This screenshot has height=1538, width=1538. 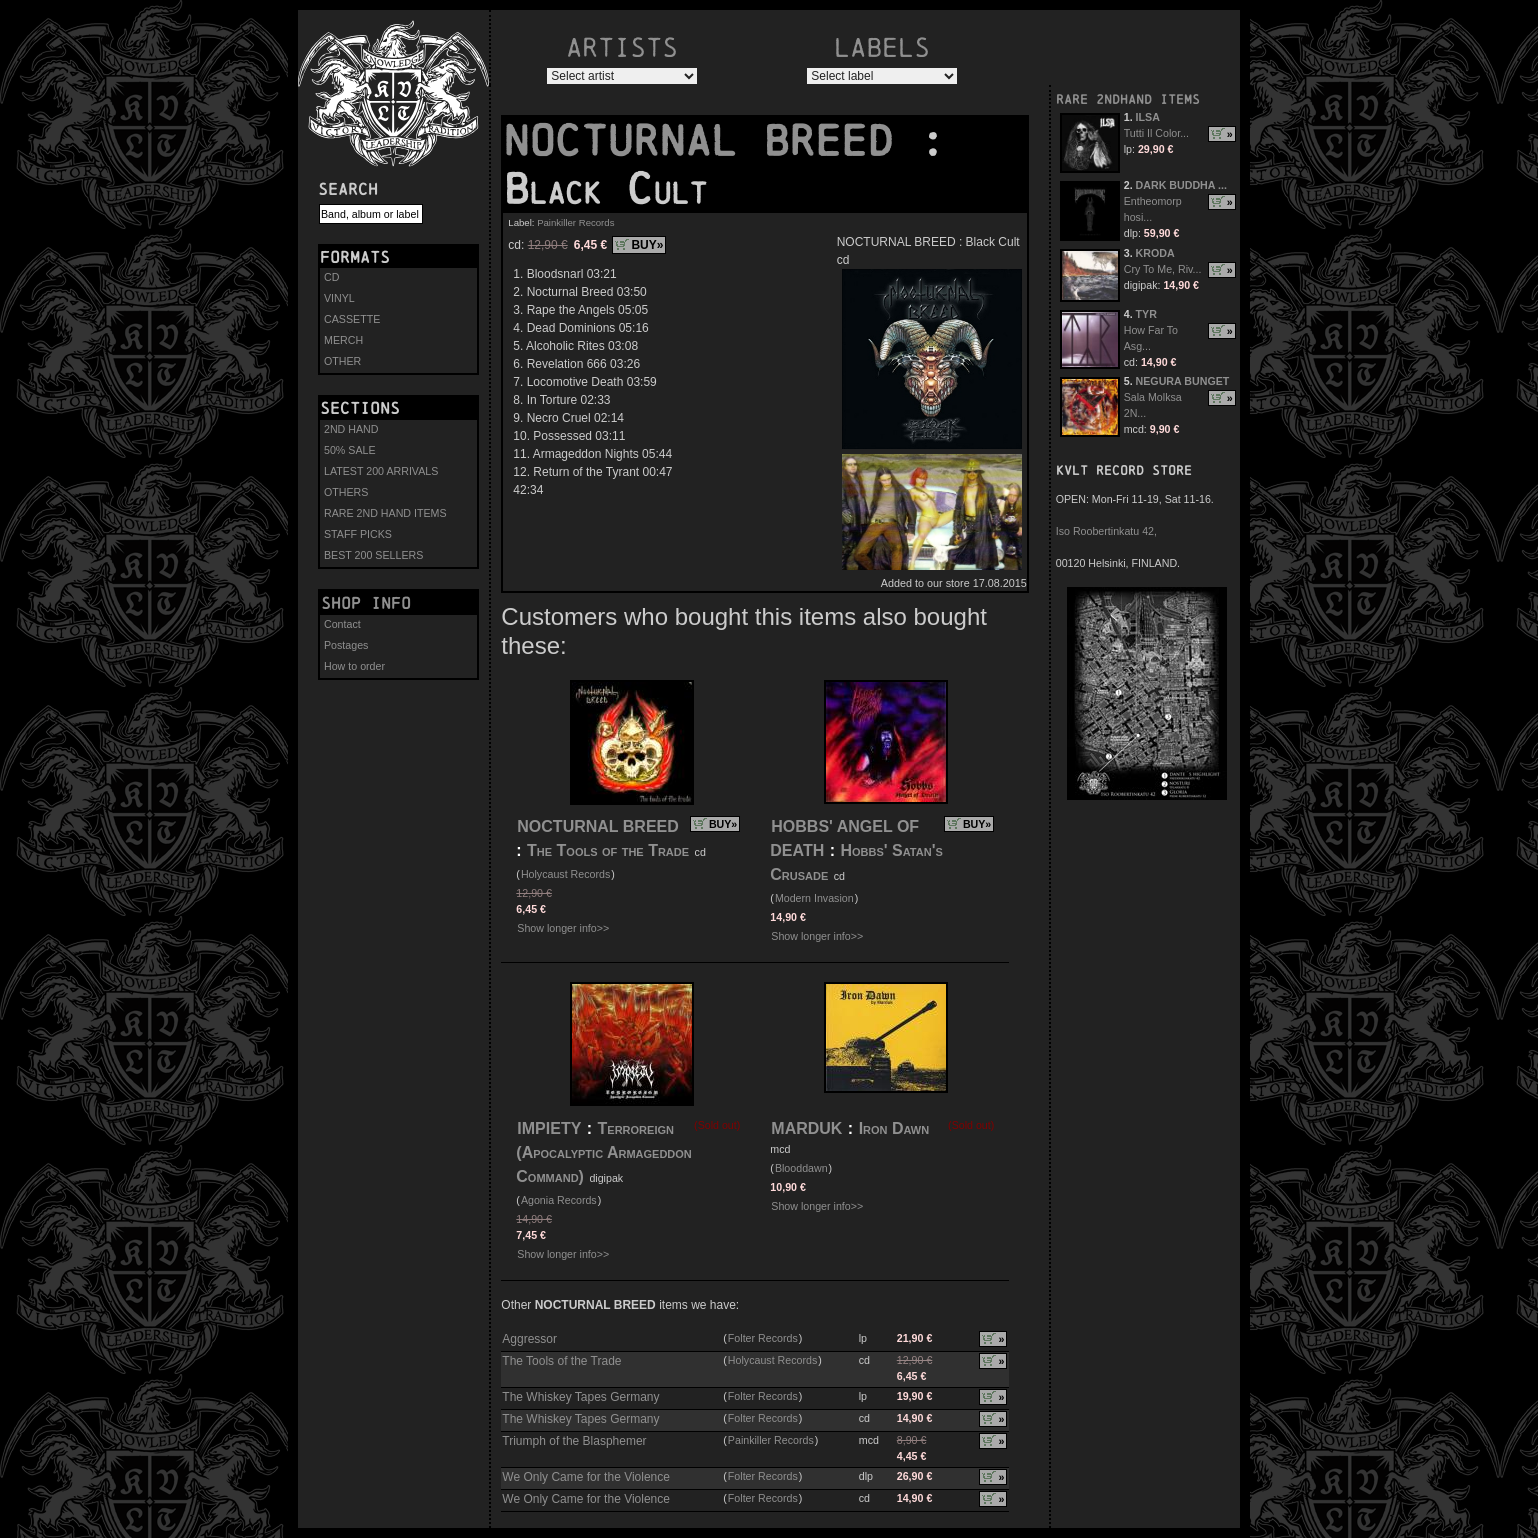 What do you see at coordinates (352, 319) in the screenshot?
I see `CASSETTE` at bounding box center [352, 319].